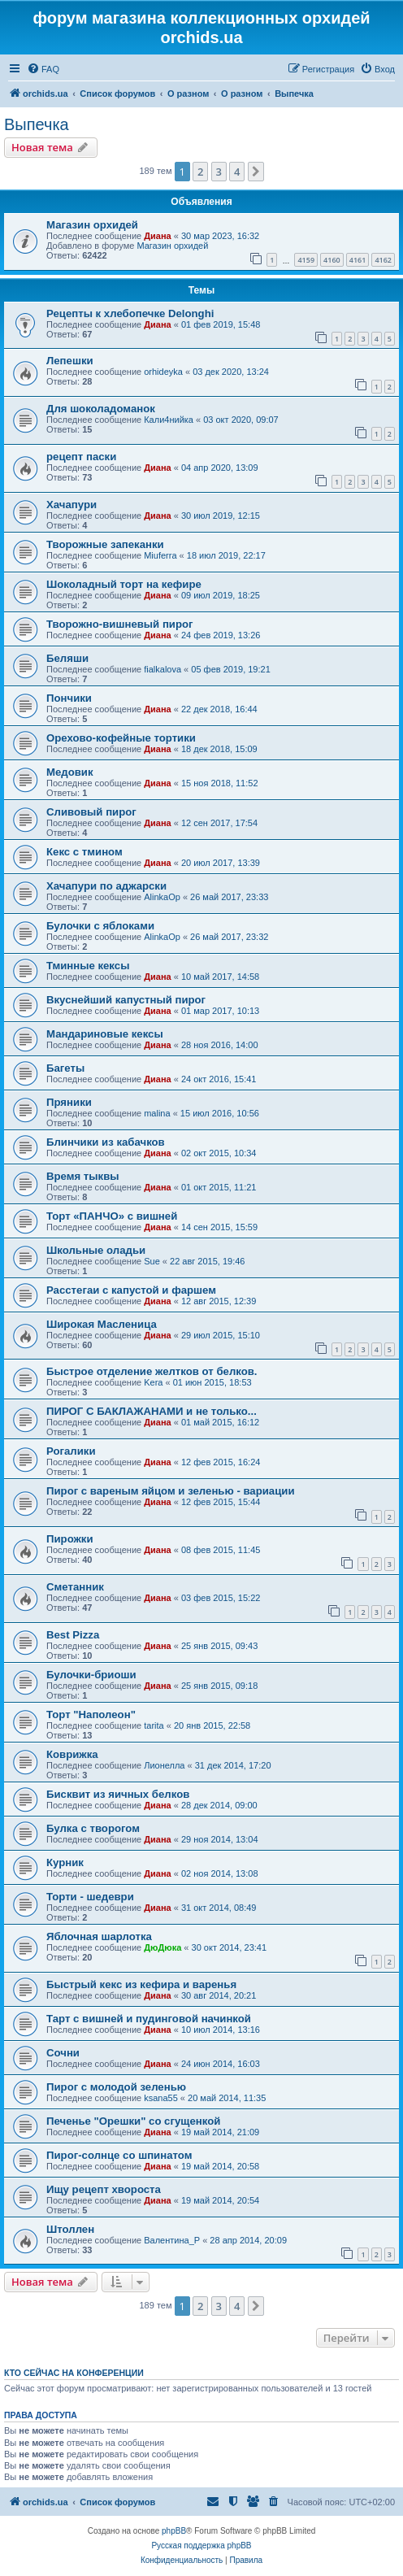 This screenshot has width=403, height=2576. Describe the element at coordinates (90, 1897) in the screenshot. I see `Торти - шедеври` at that location.